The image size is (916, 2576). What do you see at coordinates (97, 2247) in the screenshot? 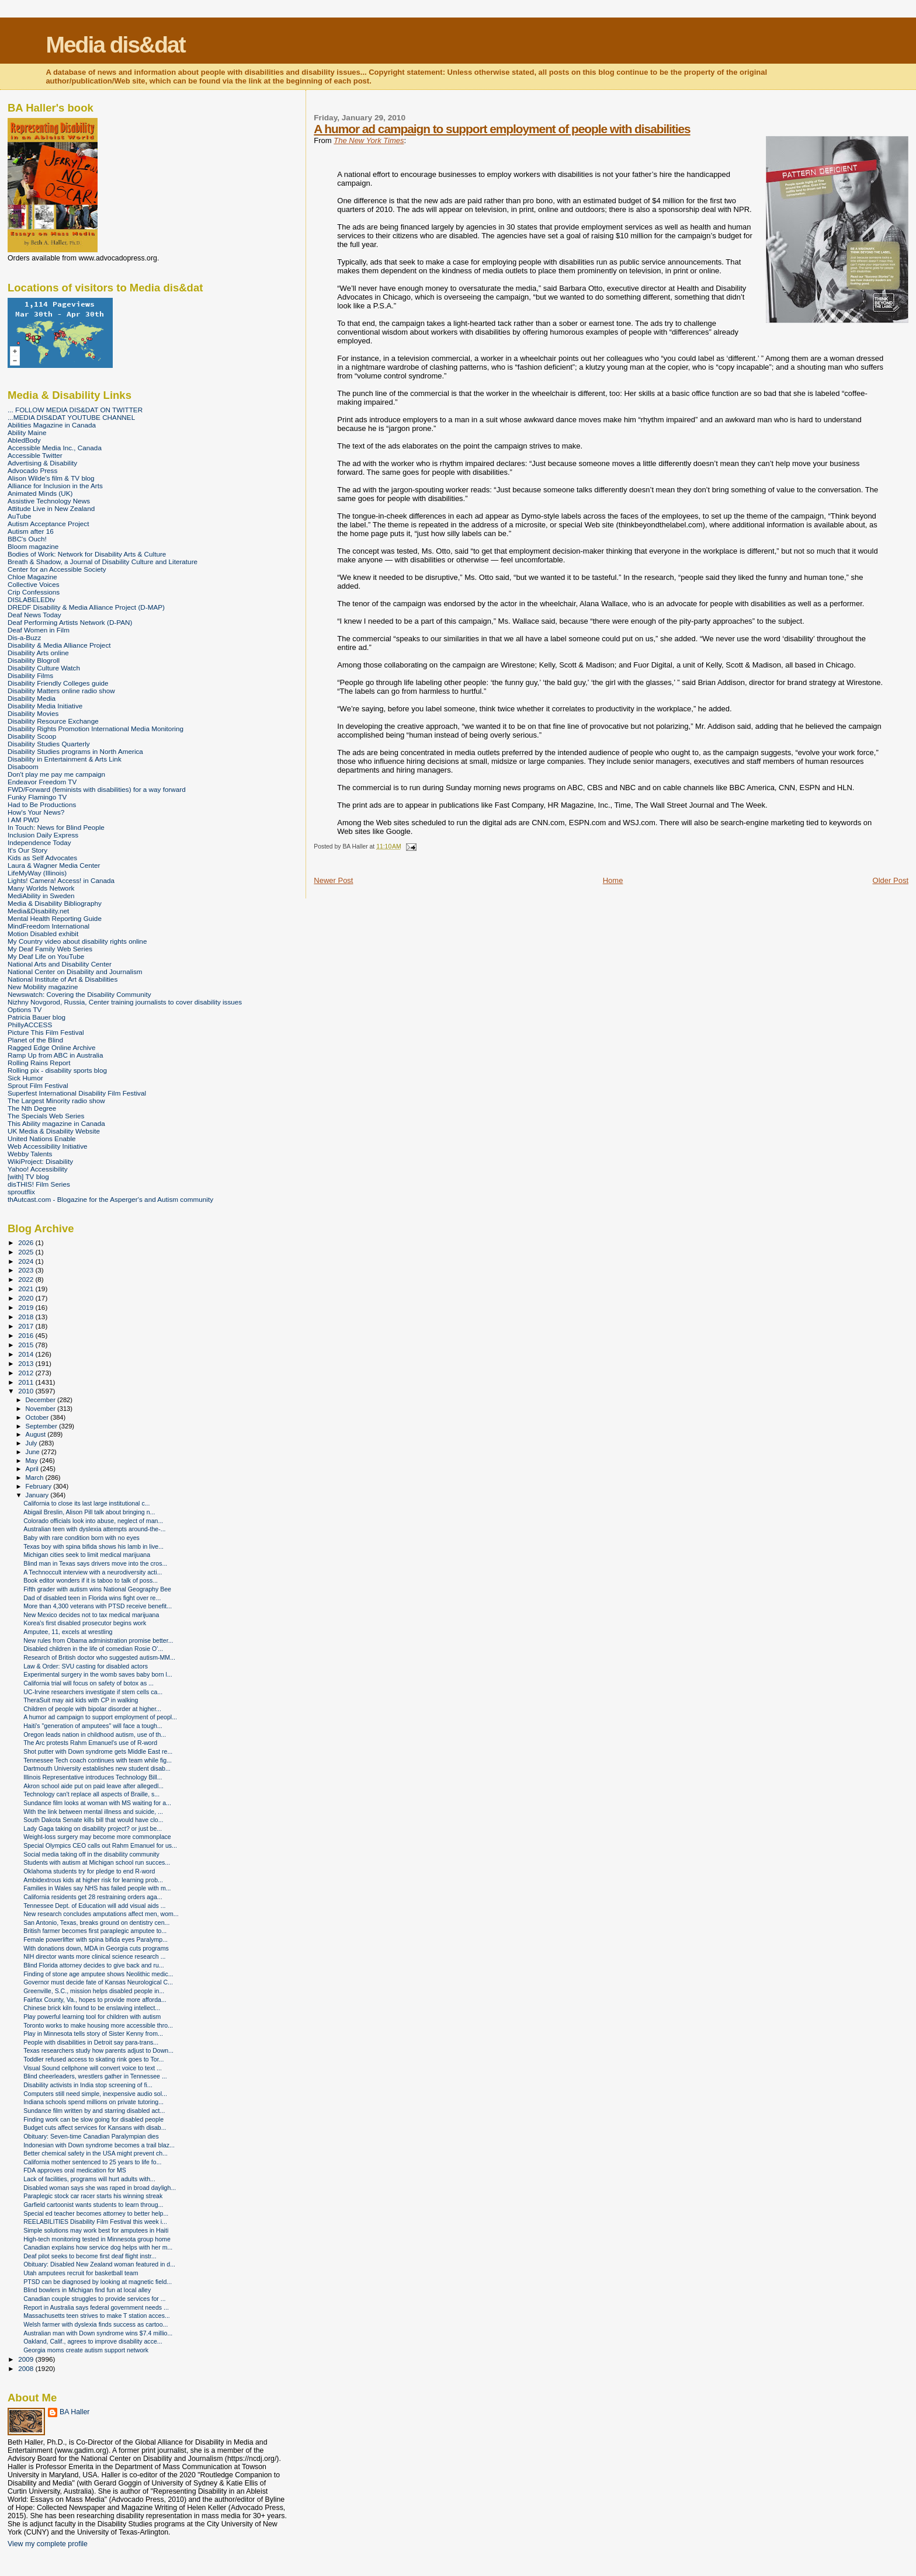
I see `Canadian explains how service dog helps with her m...` at bounding box center [97, 2247].